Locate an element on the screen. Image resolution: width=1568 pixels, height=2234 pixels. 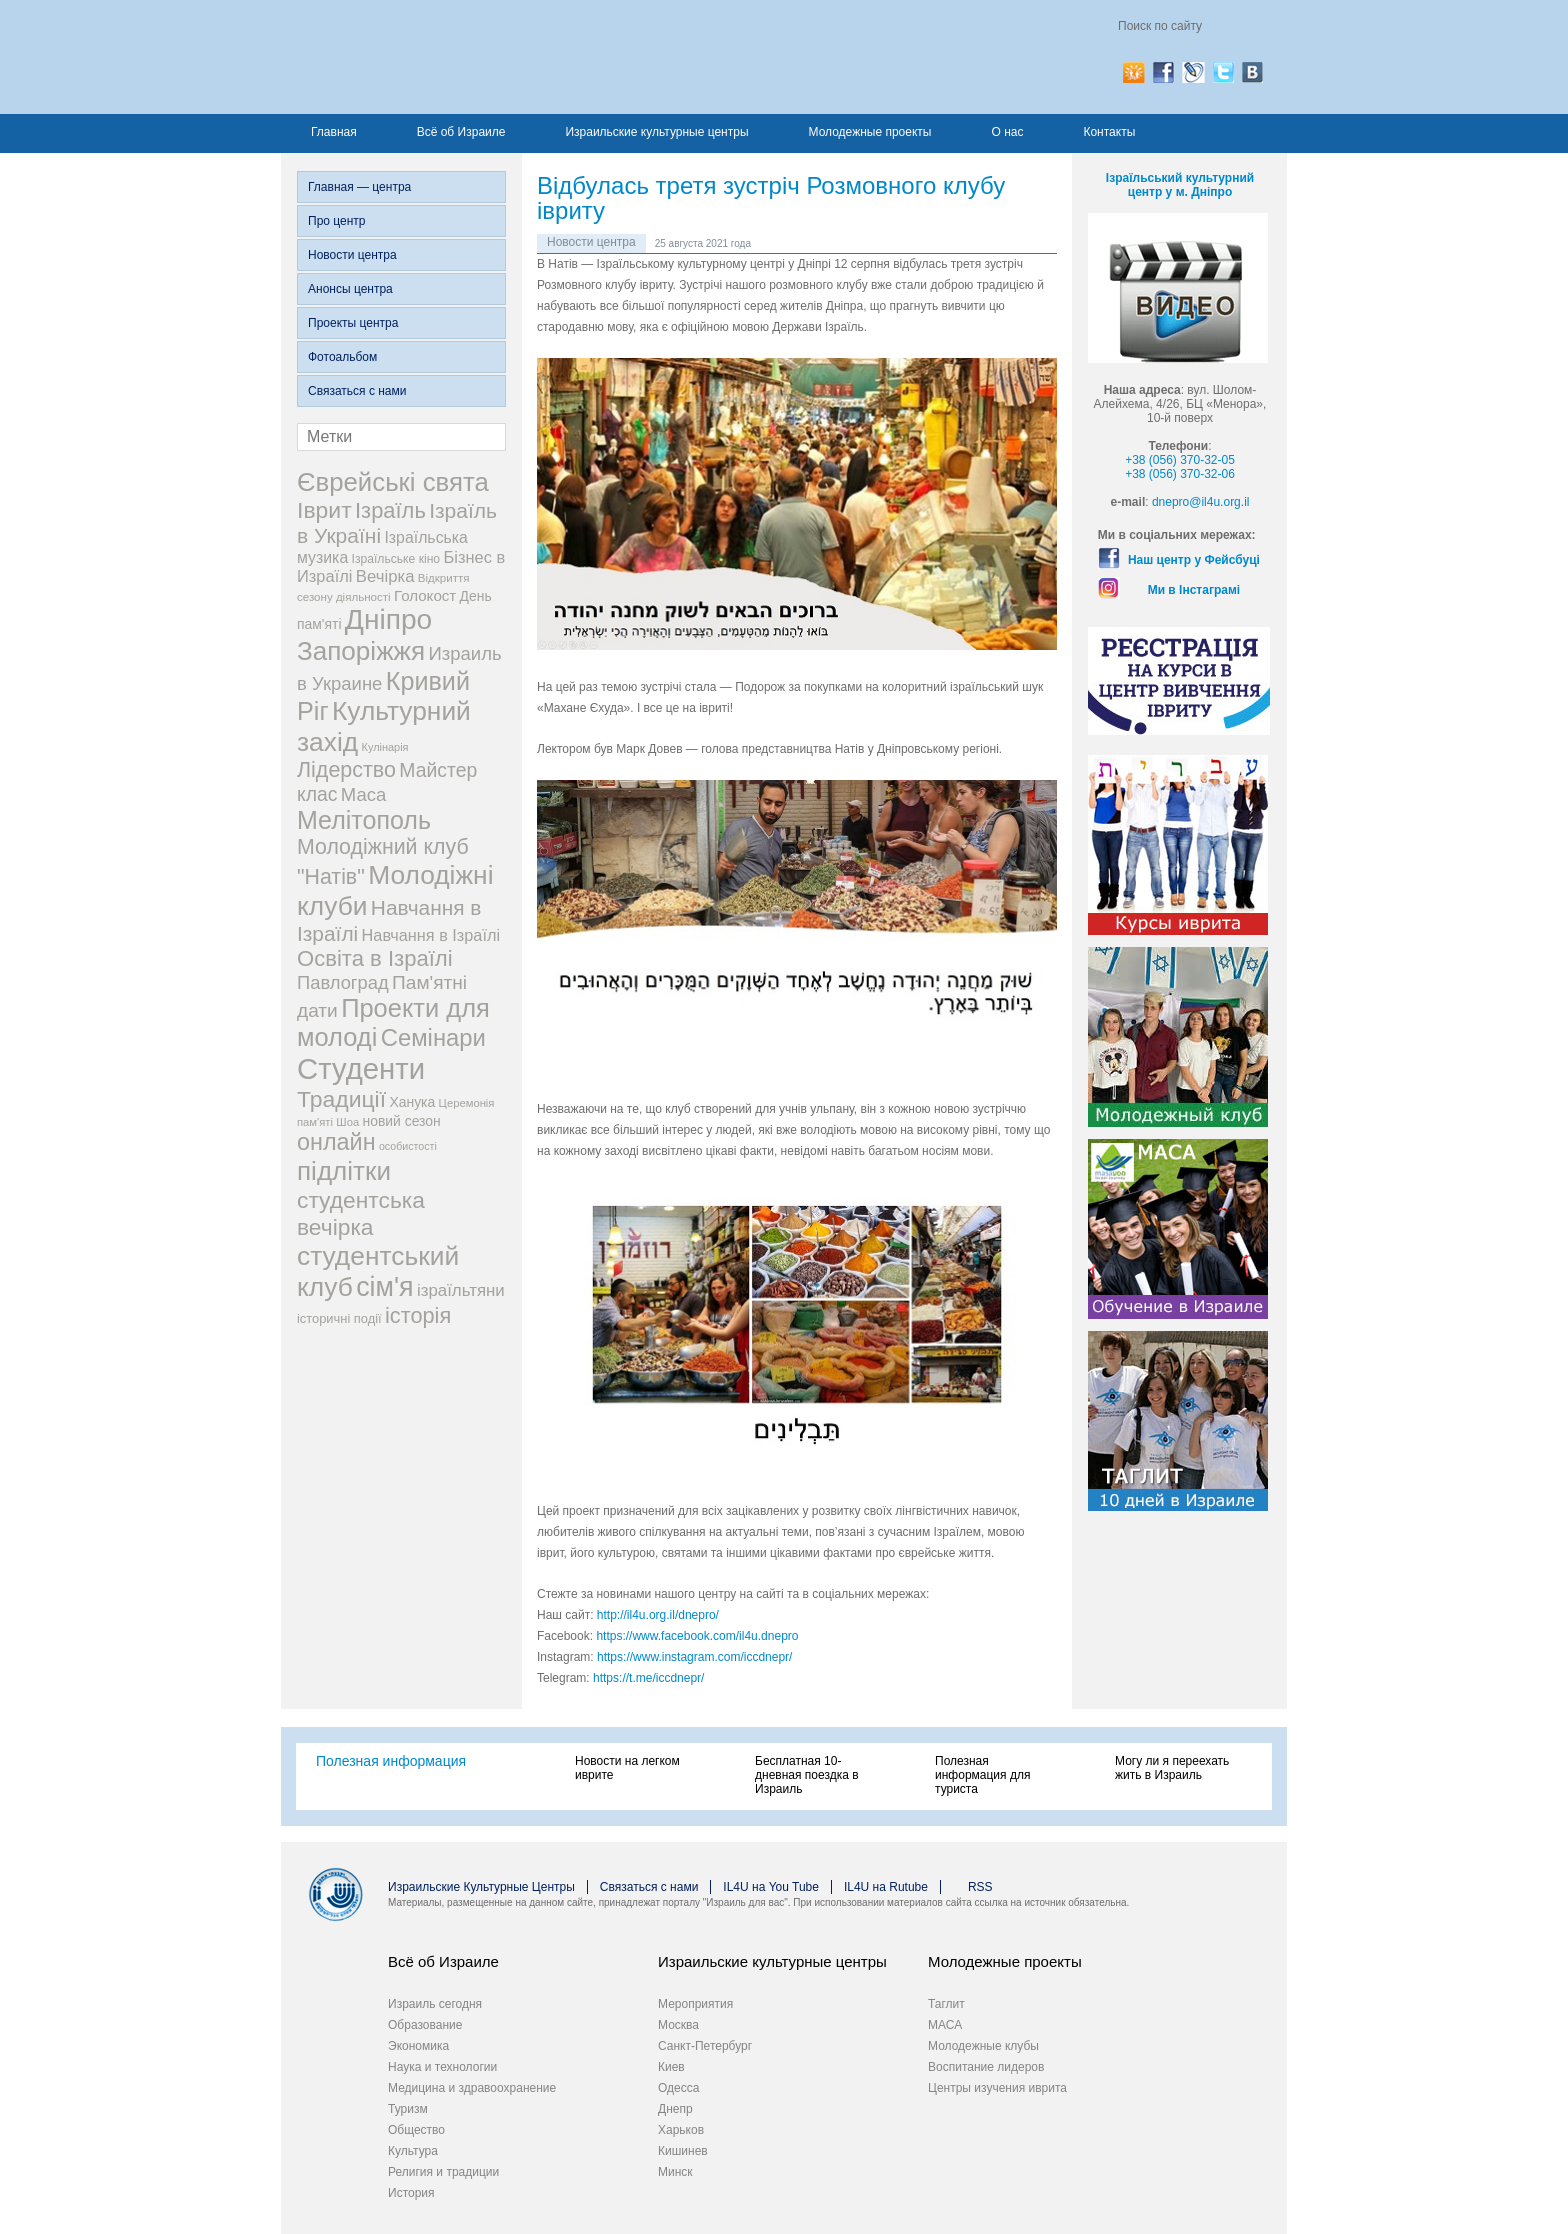
https://www.instagram.com/iccdnepr/ is located at coordinates (694, 1657).